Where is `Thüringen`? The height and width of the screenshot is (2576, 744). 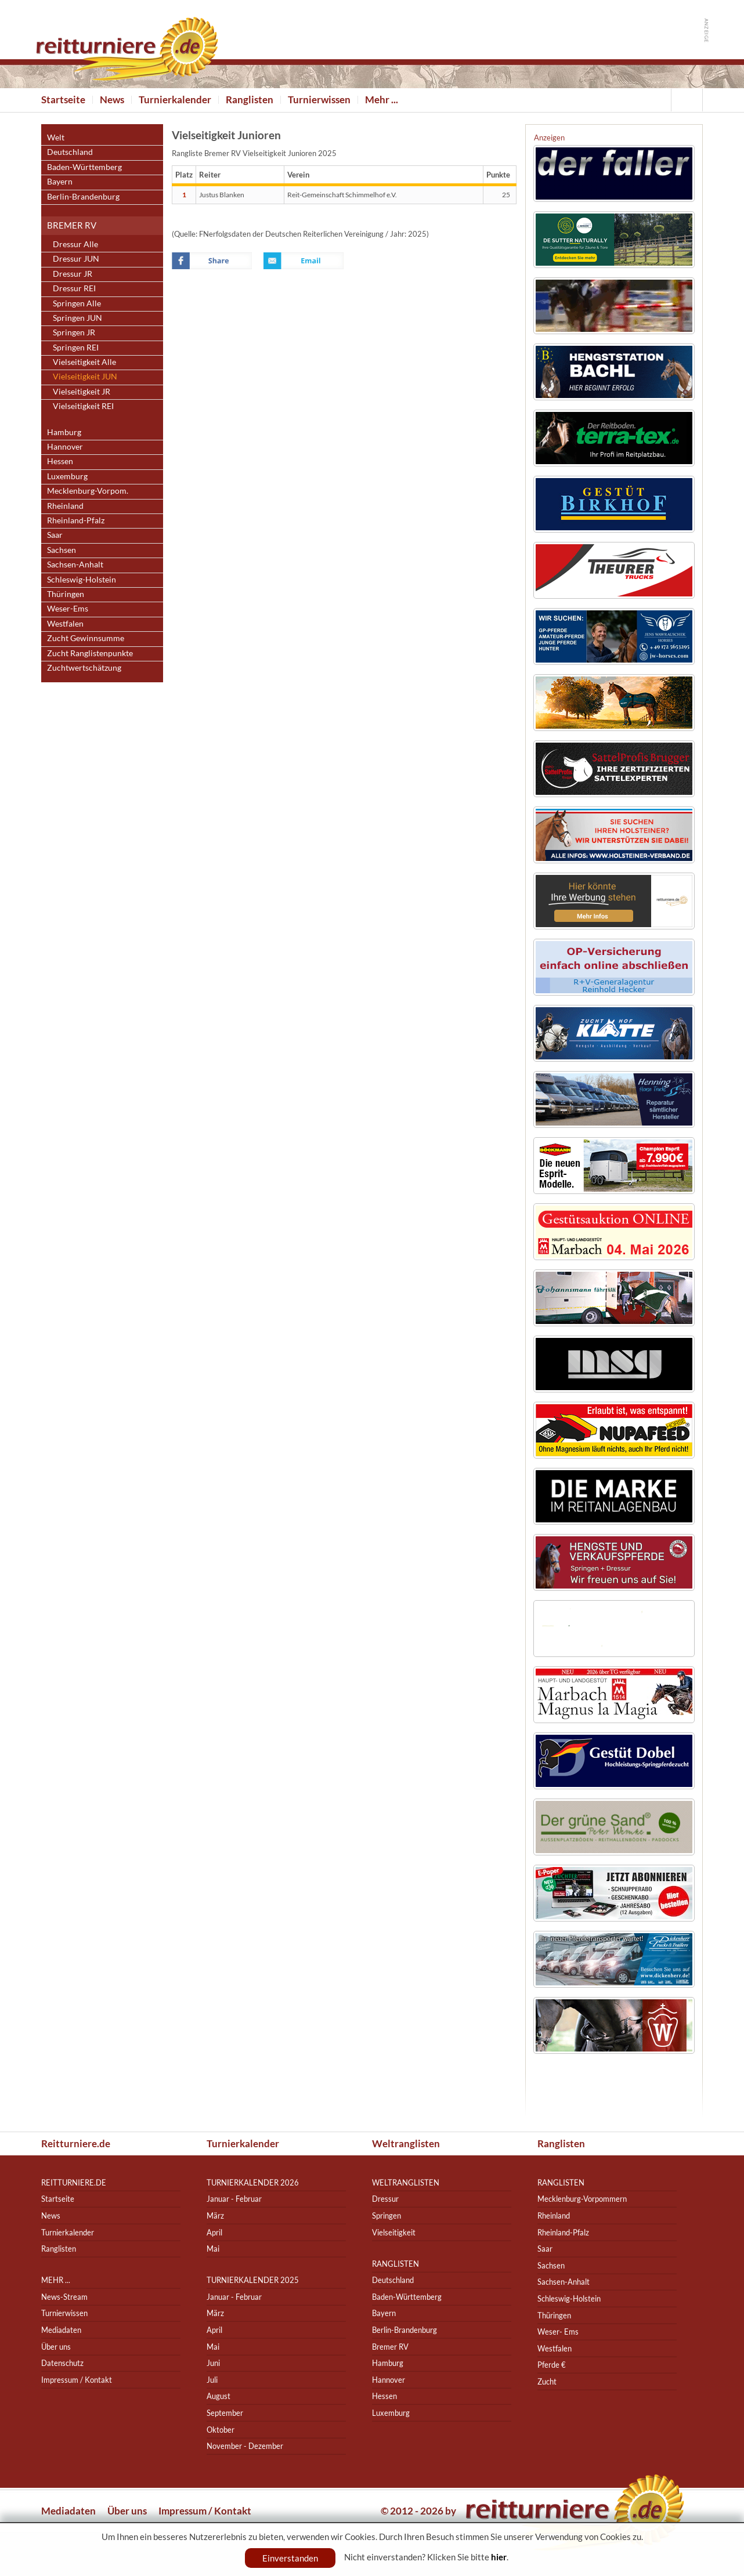
Thüringen is located at coordinates (65, 594).